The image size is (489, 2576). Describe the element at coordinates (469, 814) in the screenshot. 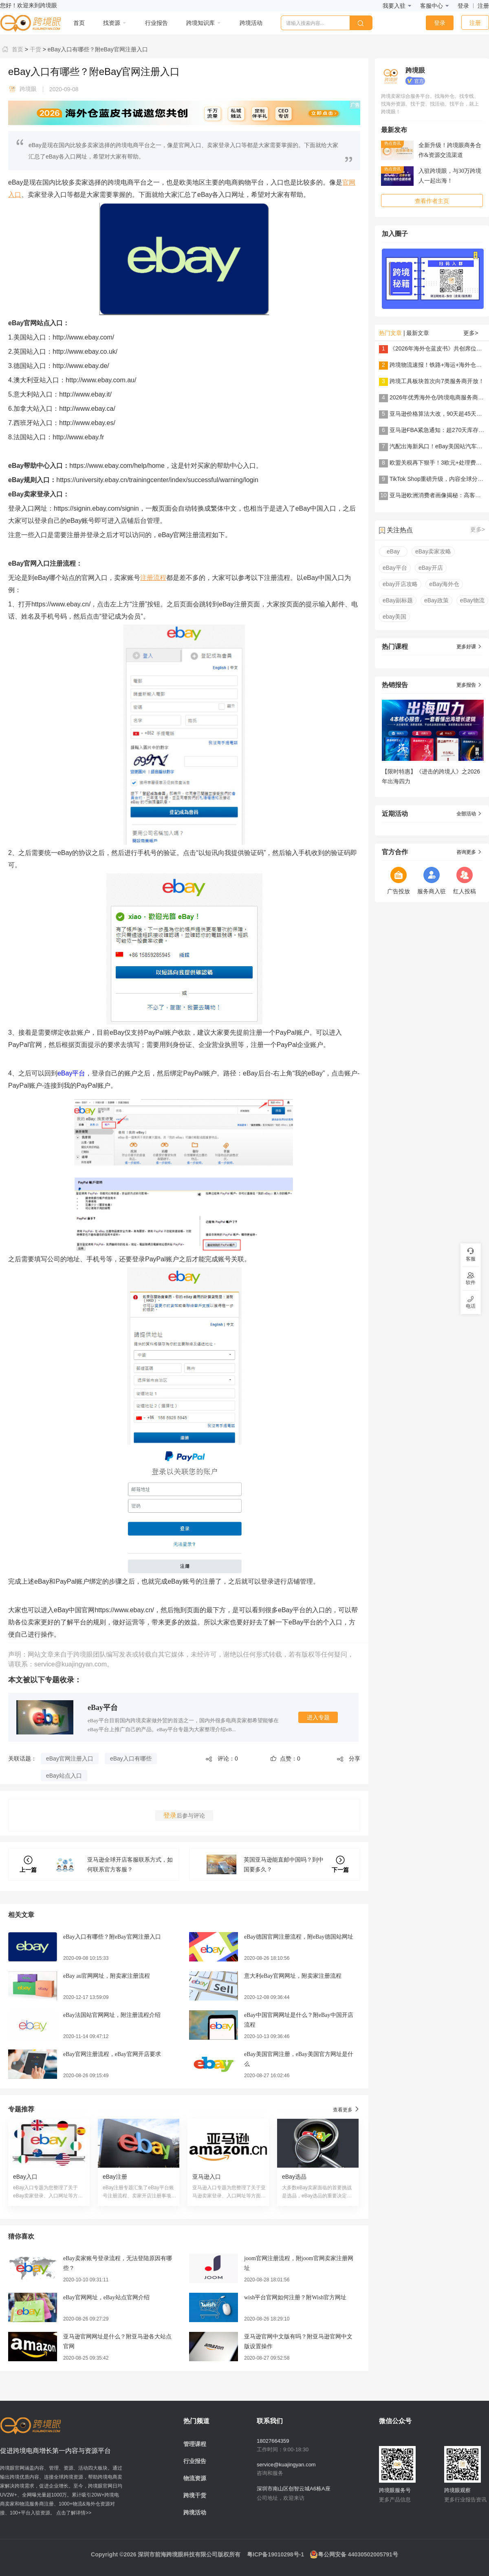

I see `全部活动` at that location.